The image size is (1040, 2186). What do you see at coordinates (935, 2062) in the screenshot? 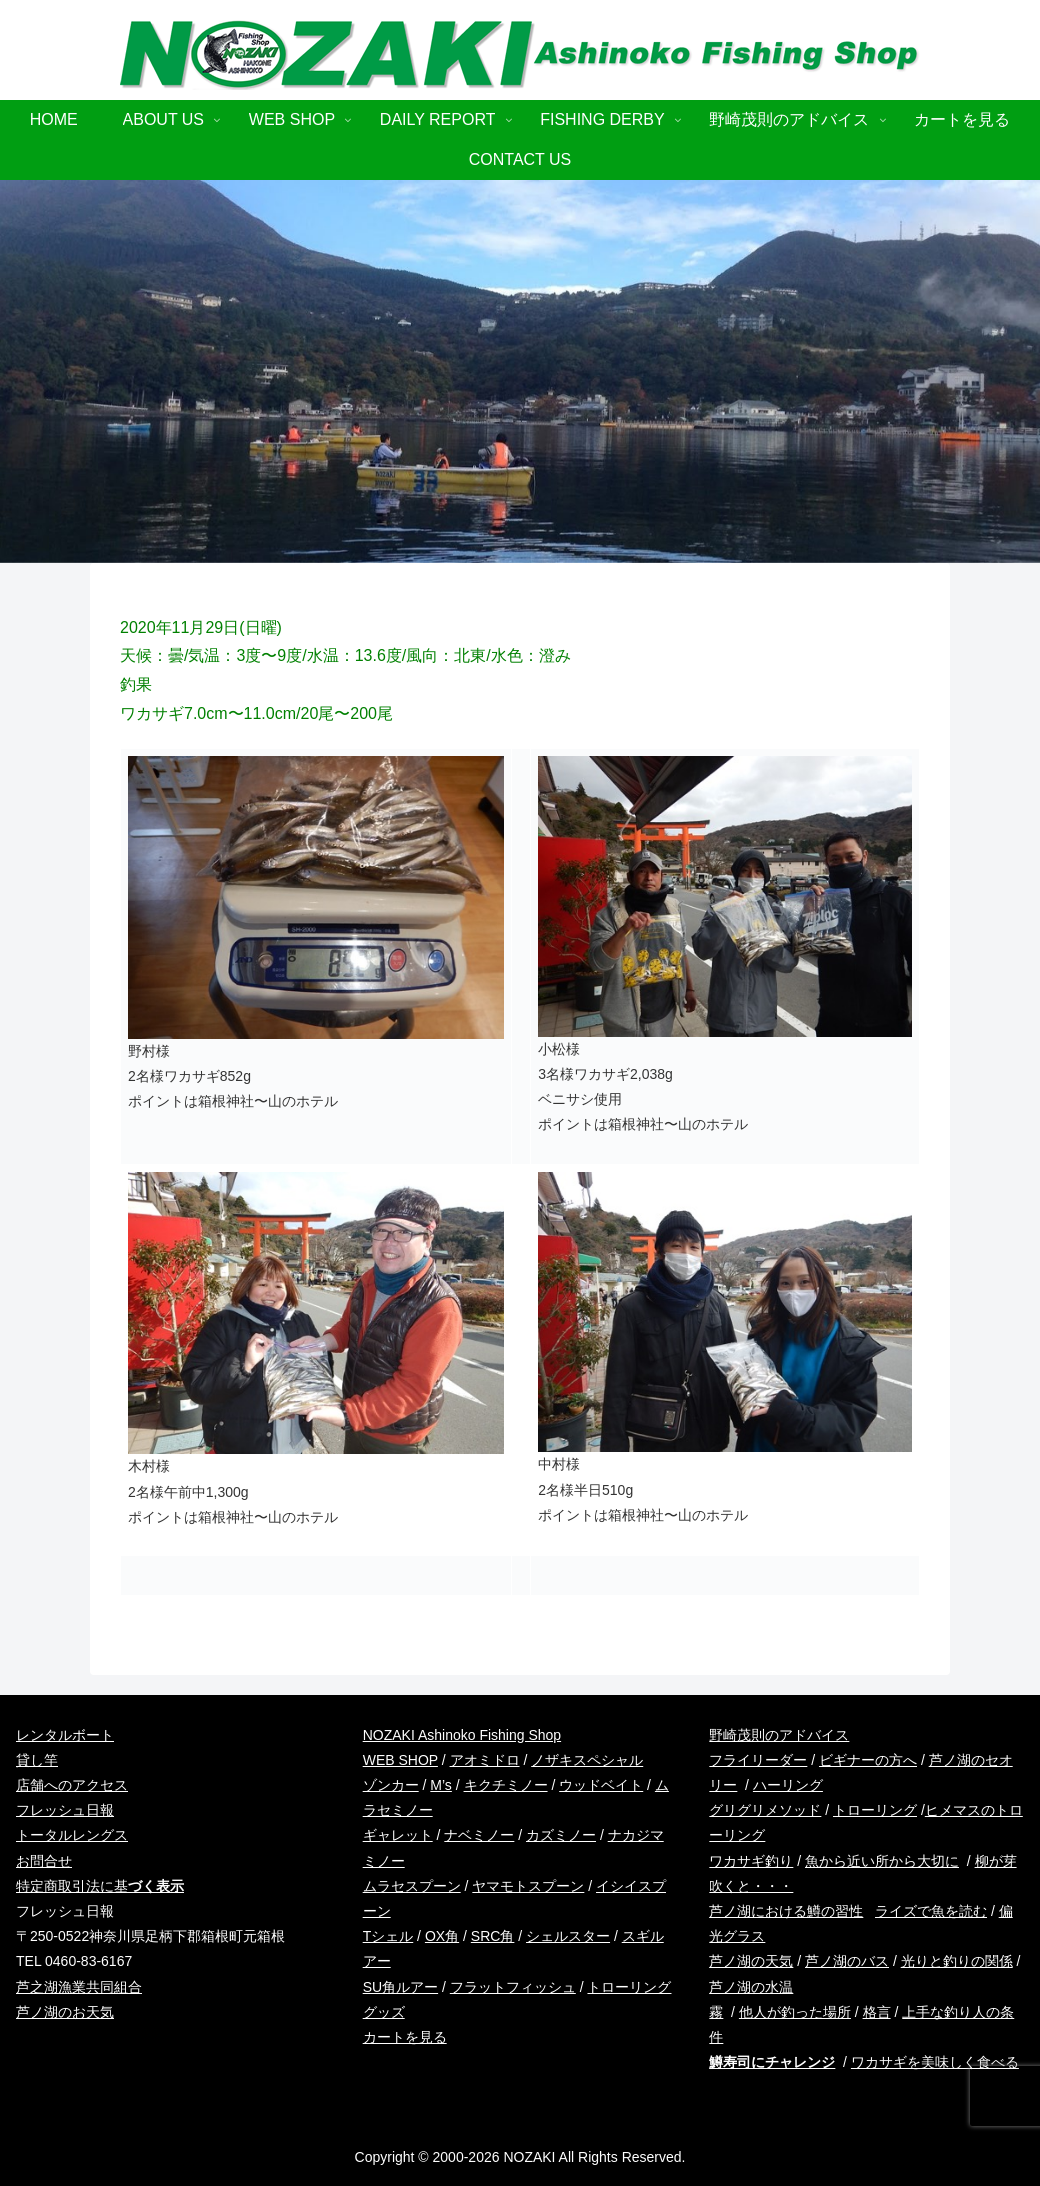
I see `ワカサギを美味しく食べる` at bounding box center [935, 2062].